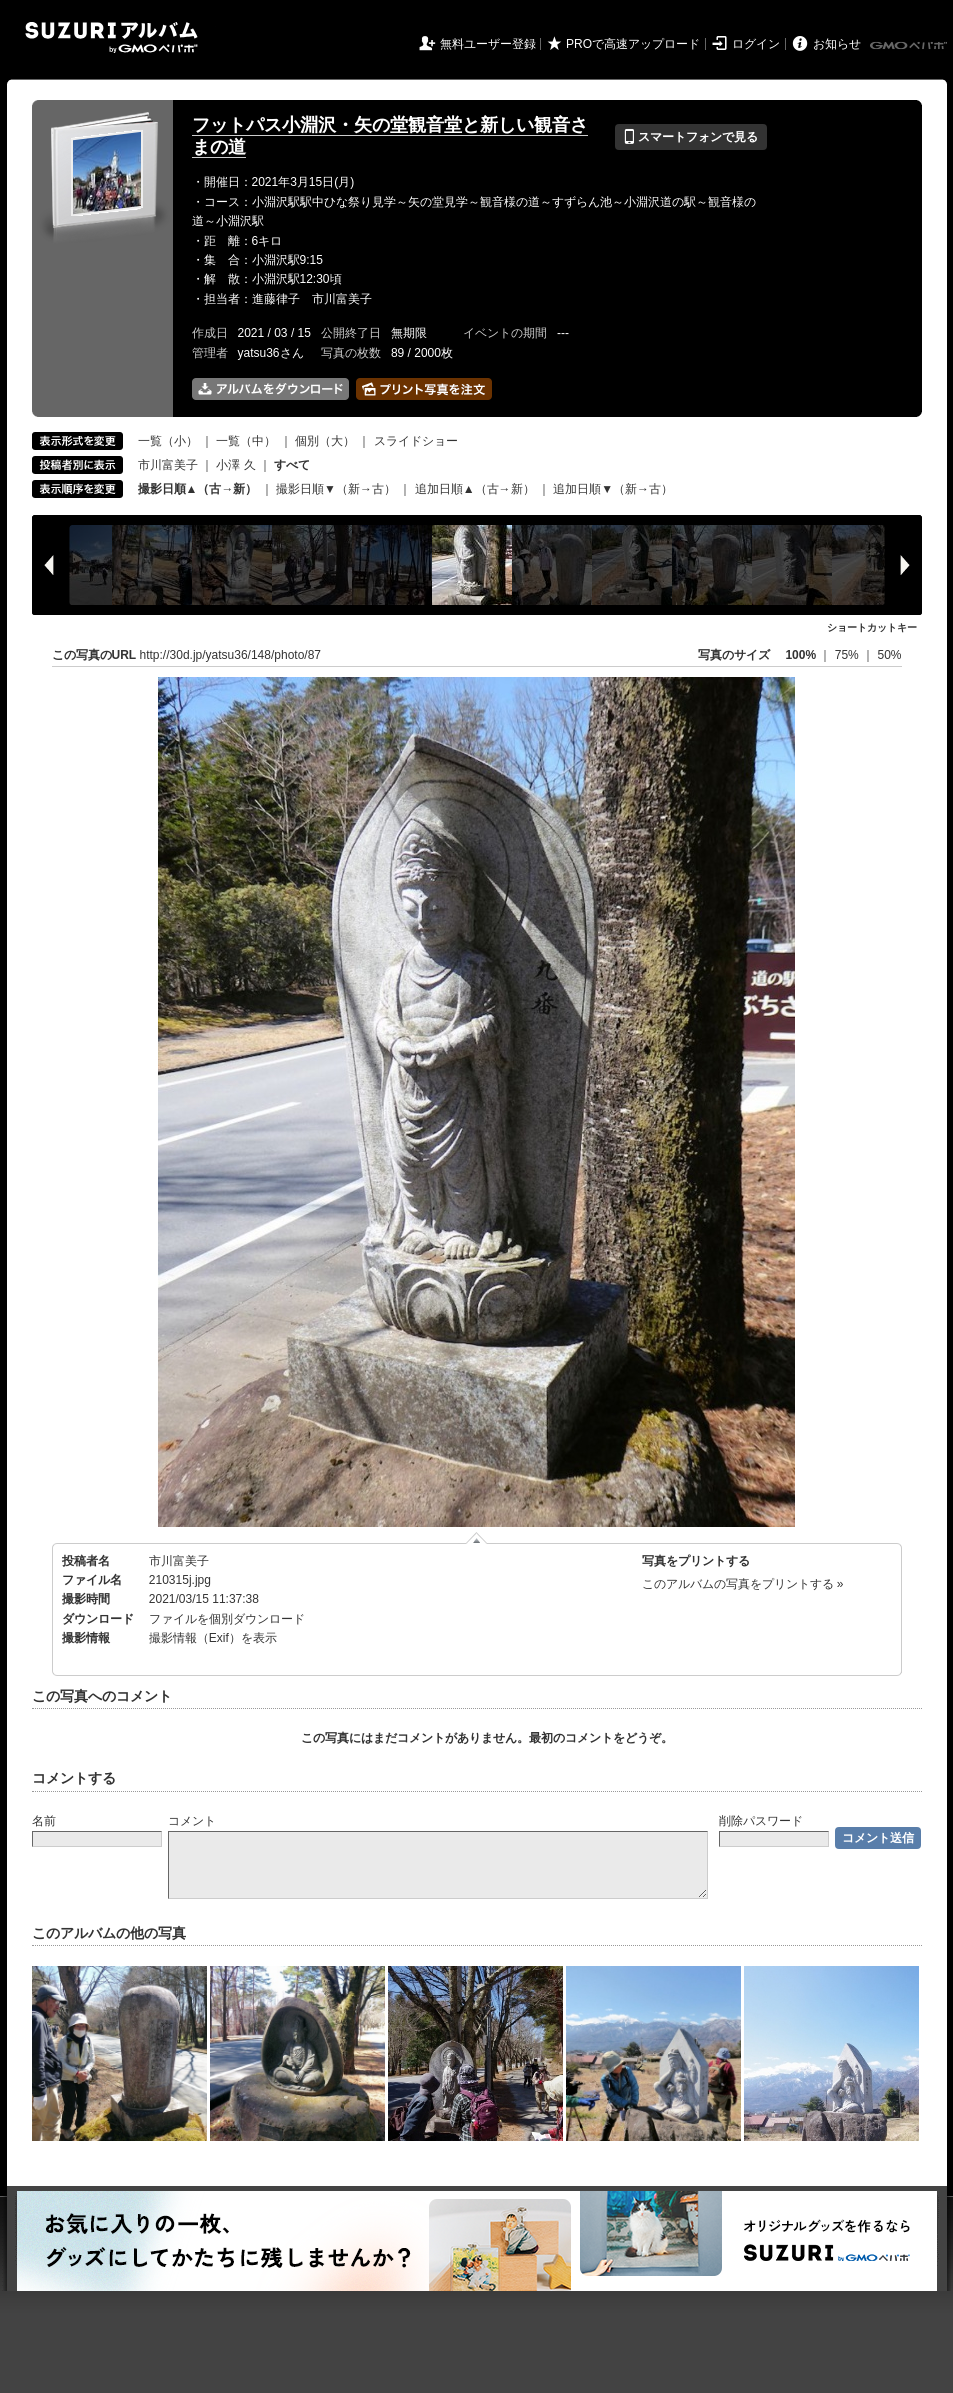  I want to click on 100%, so click(800, 655).